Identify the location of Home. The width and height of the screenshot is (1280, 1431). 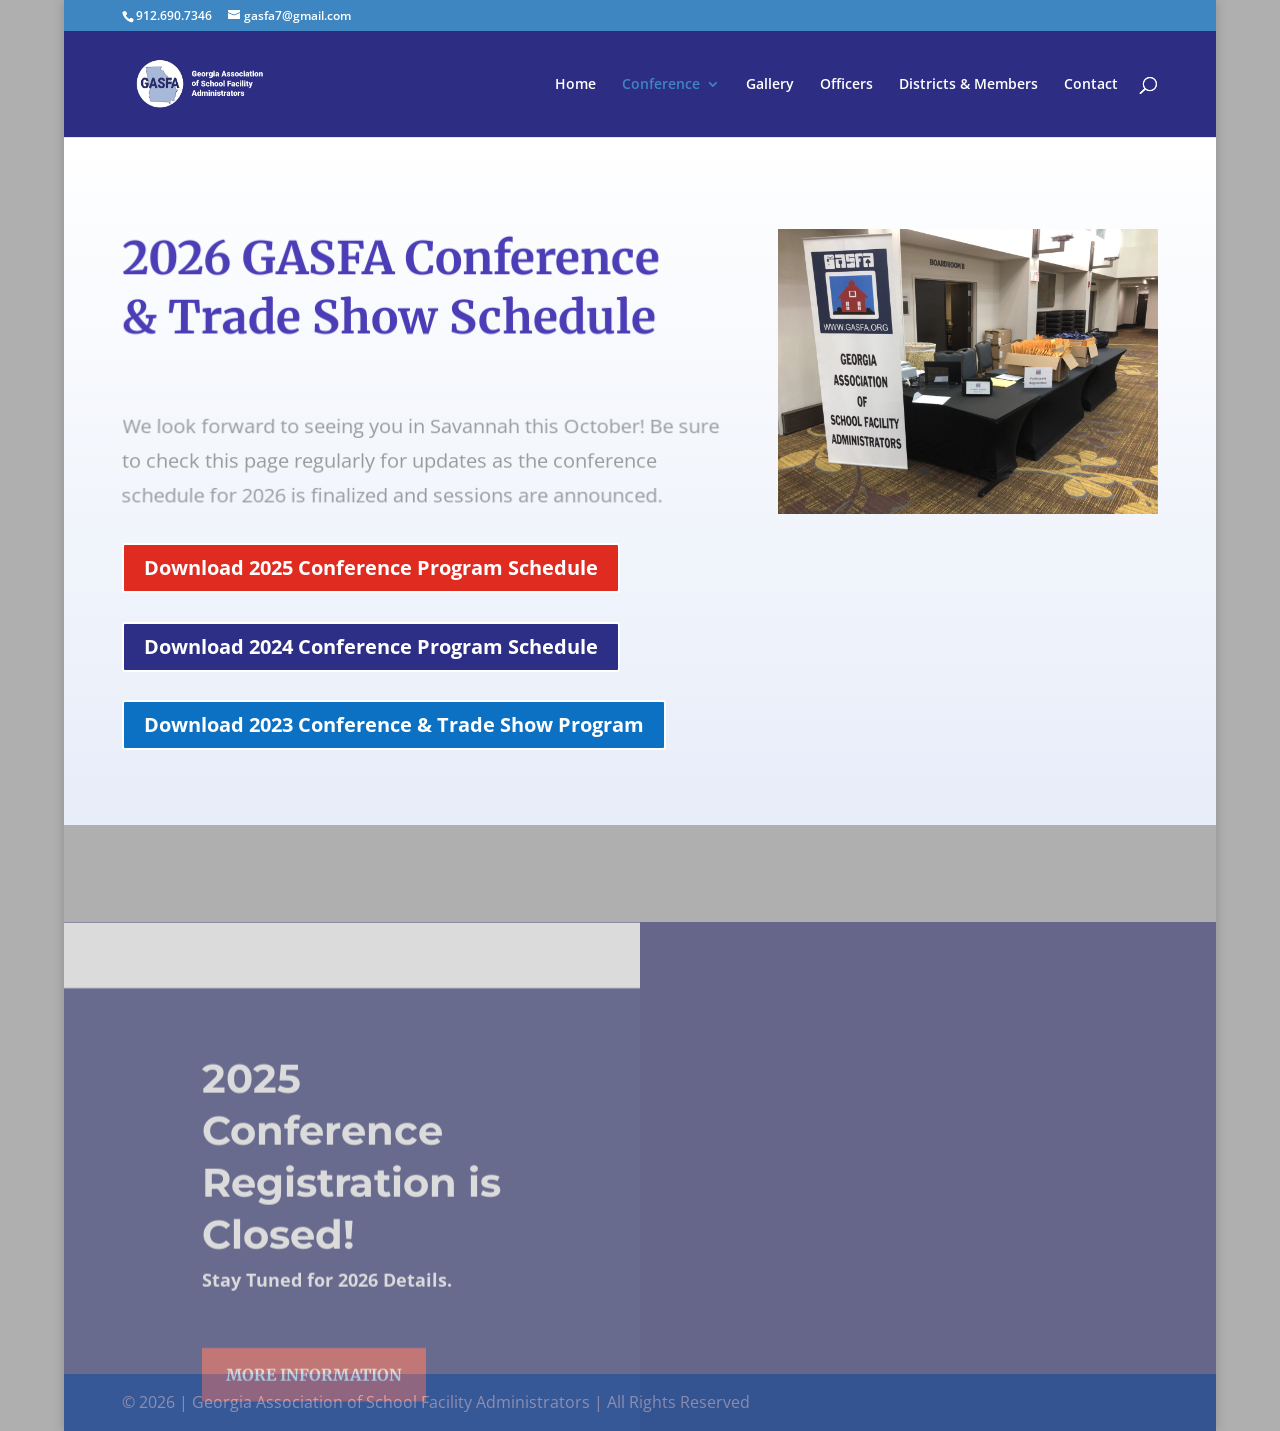
(575, 85).